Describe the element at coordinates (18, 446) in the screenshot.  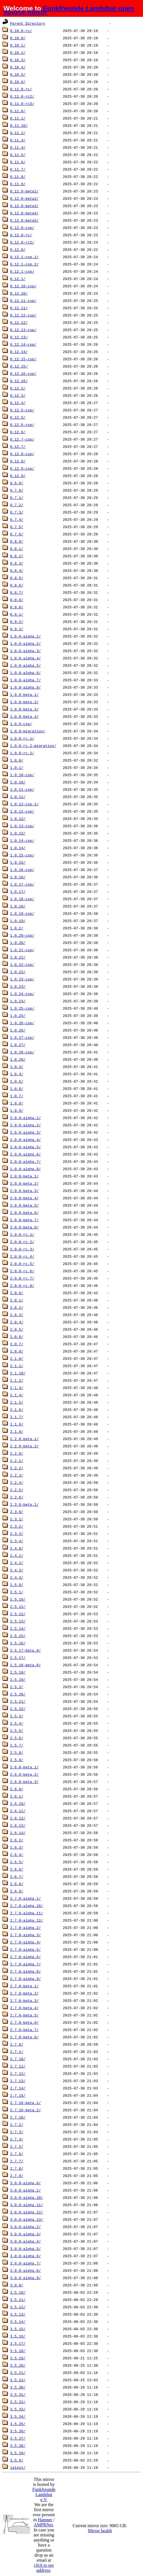
I see `0.12.7/` at that location.